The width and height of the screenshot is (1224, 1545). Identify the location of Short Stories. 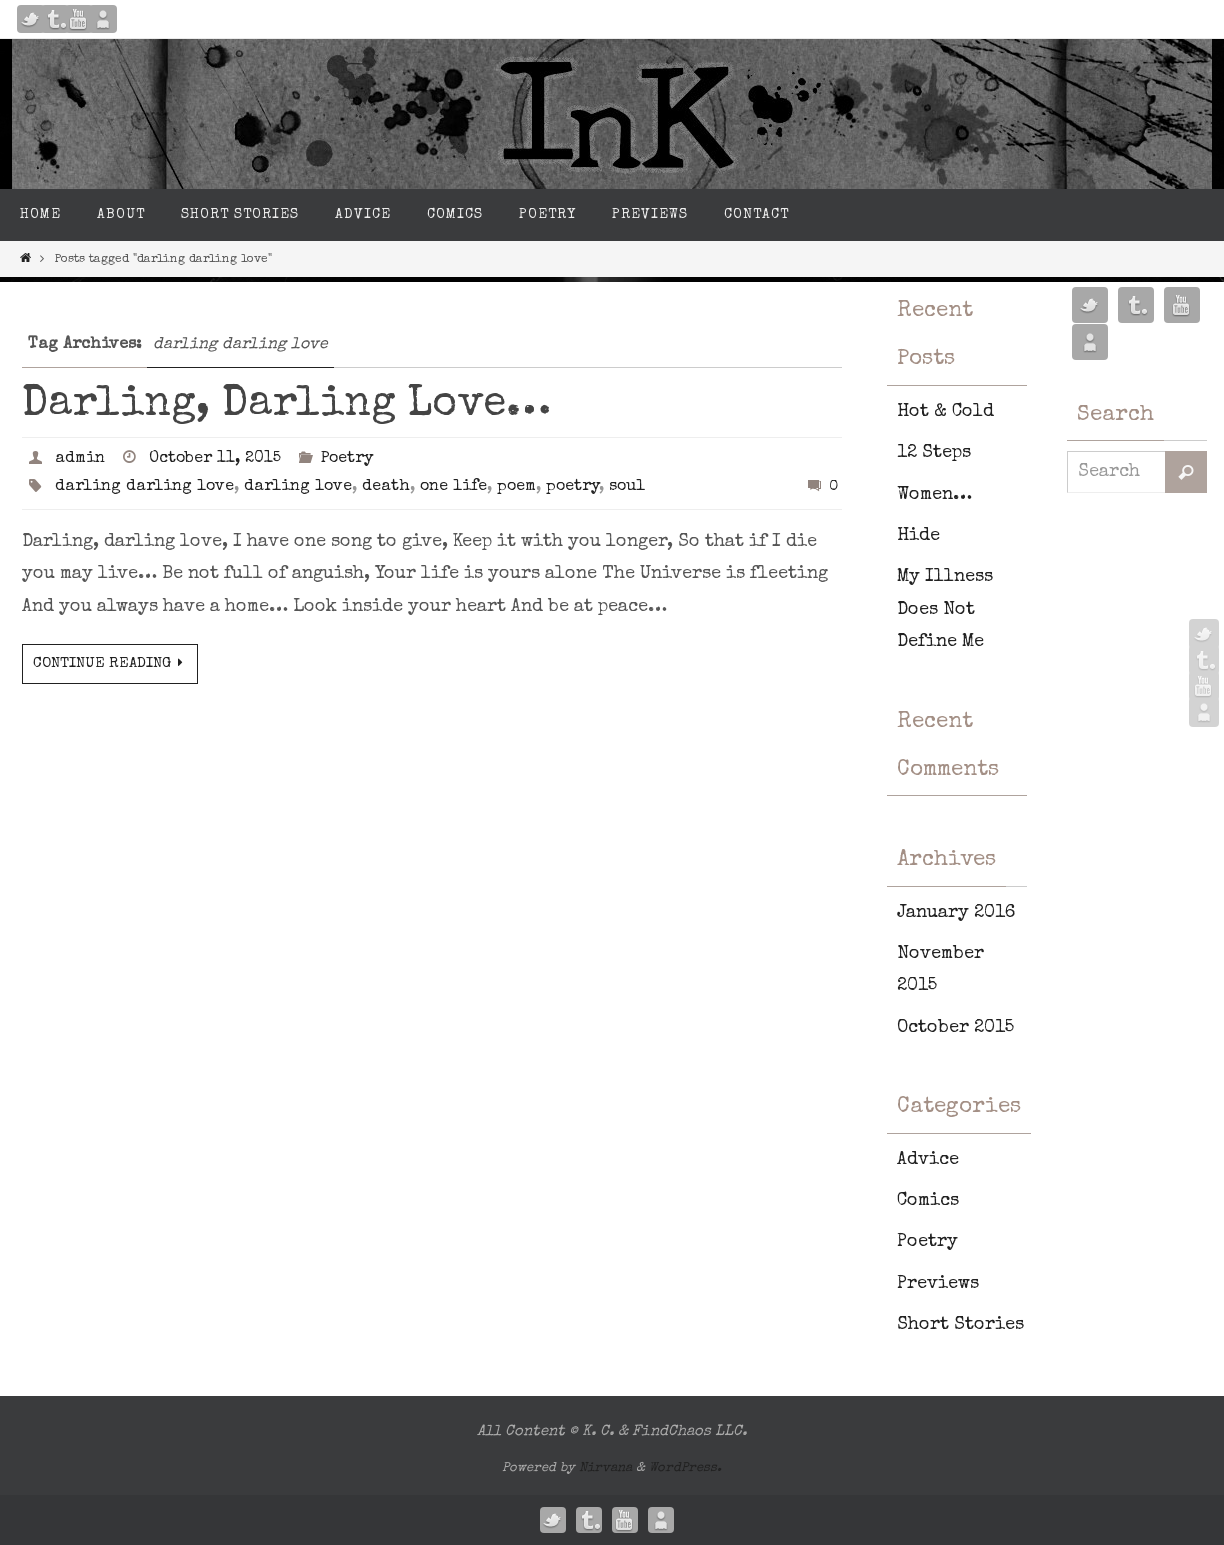
(960, 1325).